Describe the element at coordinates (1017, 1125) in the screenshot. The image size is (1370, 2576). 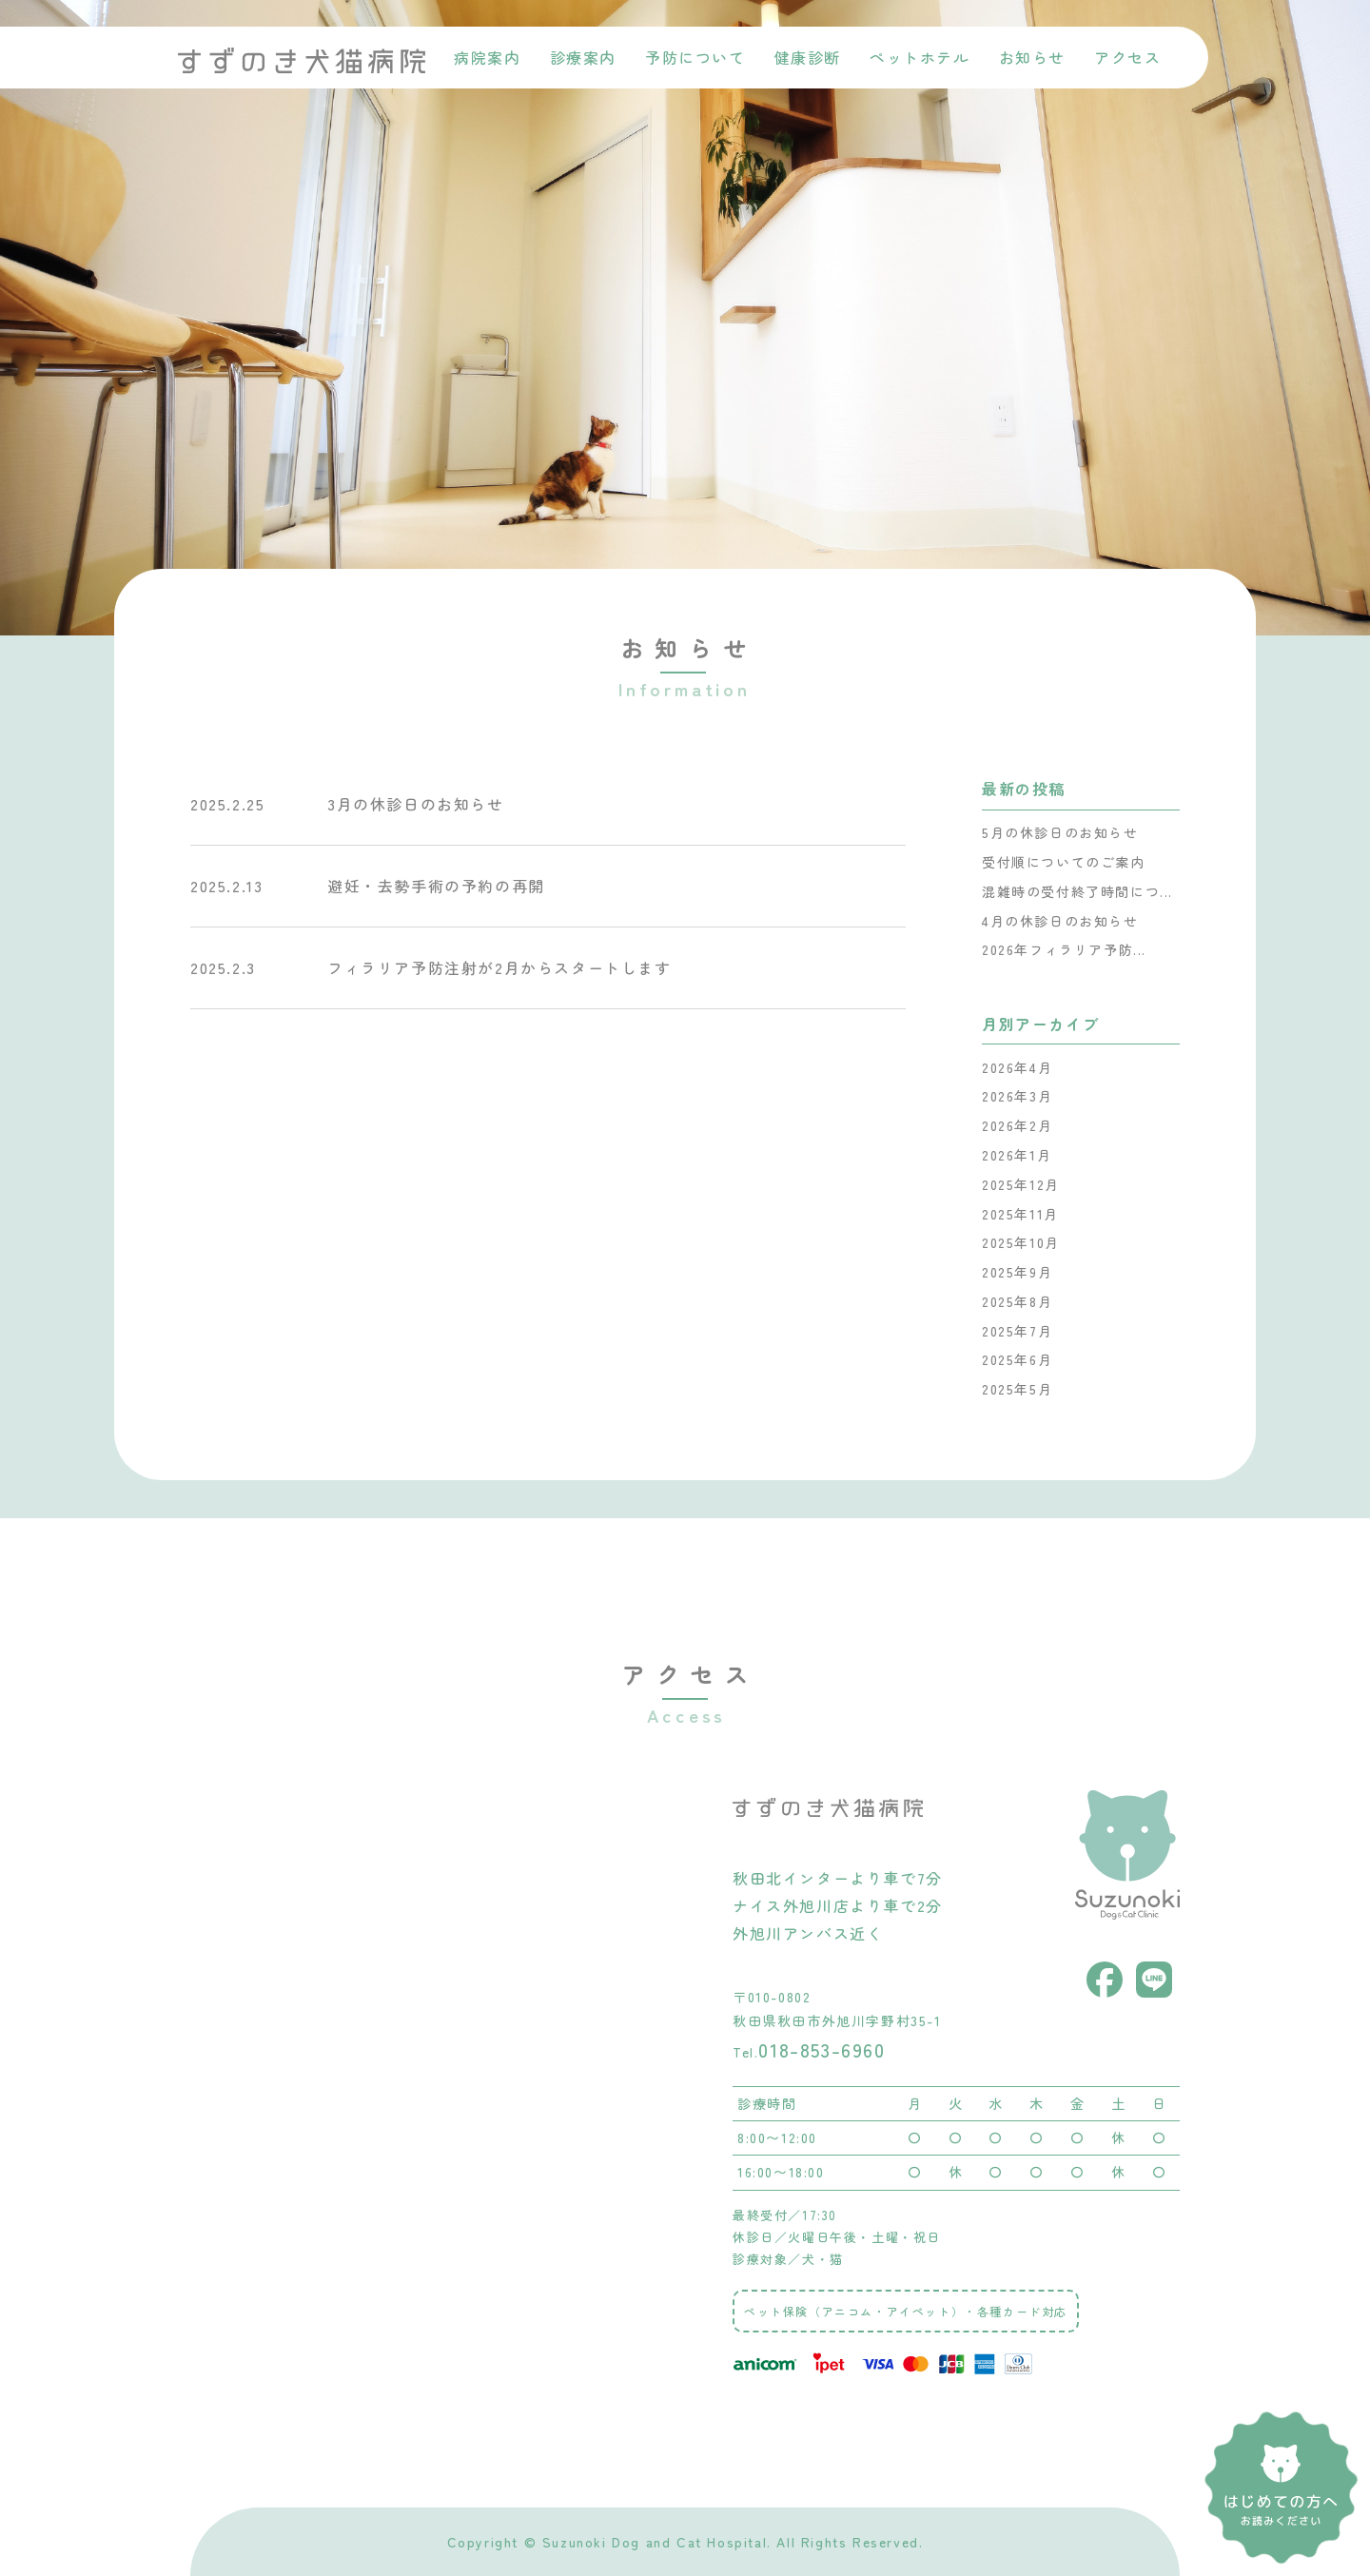
I see `2026年2月` at that location.